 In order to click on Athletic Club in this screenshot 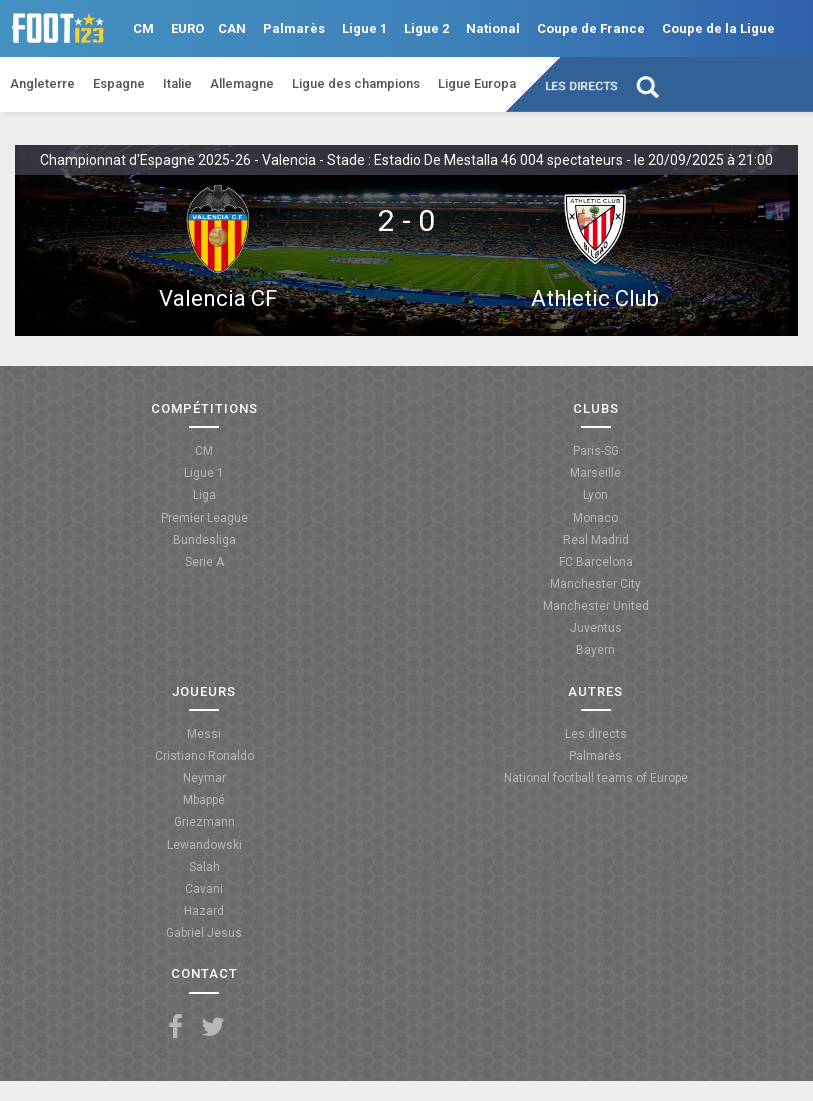, I will do `click(595, 298)`.